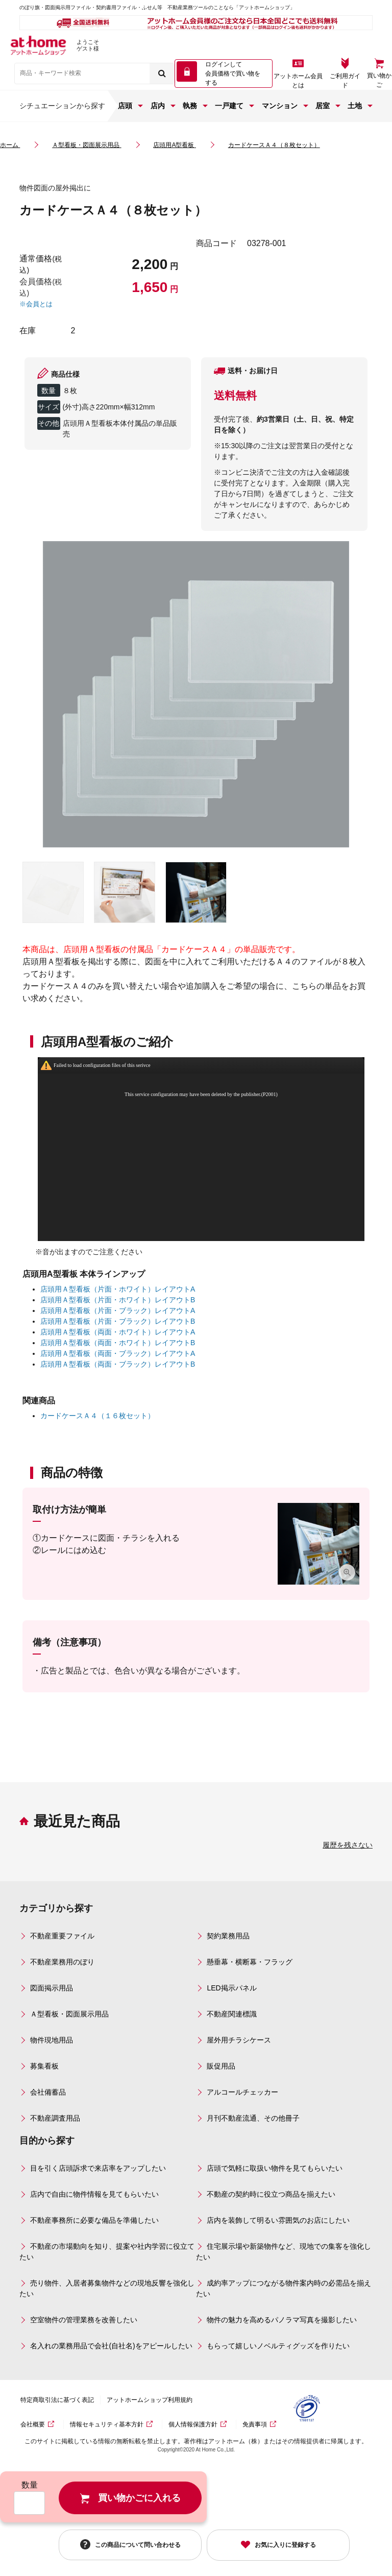 Image resolution: width=392 pixels, height=2576 pixels. Describe the element at coordinates (117, 1310) in the screenshot. I see `店頭用Ａ型看板（片面・ブラック）レイアウトA` at that location.